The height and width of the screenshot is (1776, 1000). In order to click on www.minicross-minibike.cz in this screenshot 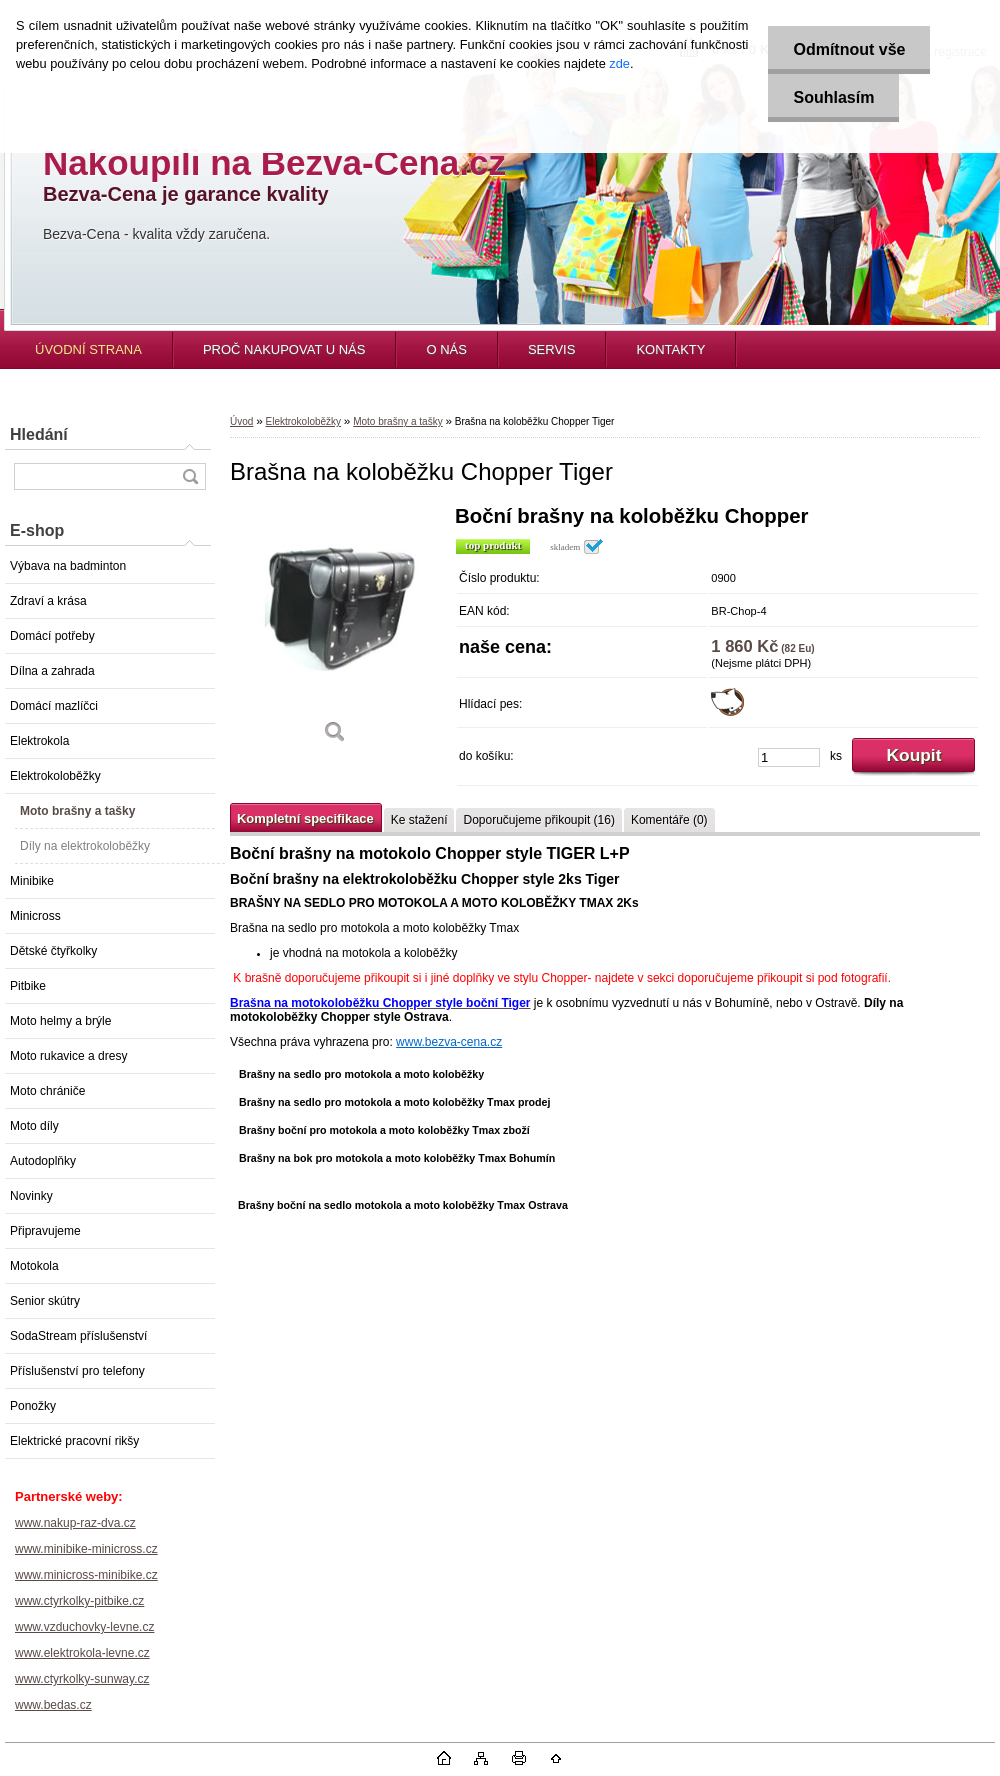, I will do `click(86, 1575)`.